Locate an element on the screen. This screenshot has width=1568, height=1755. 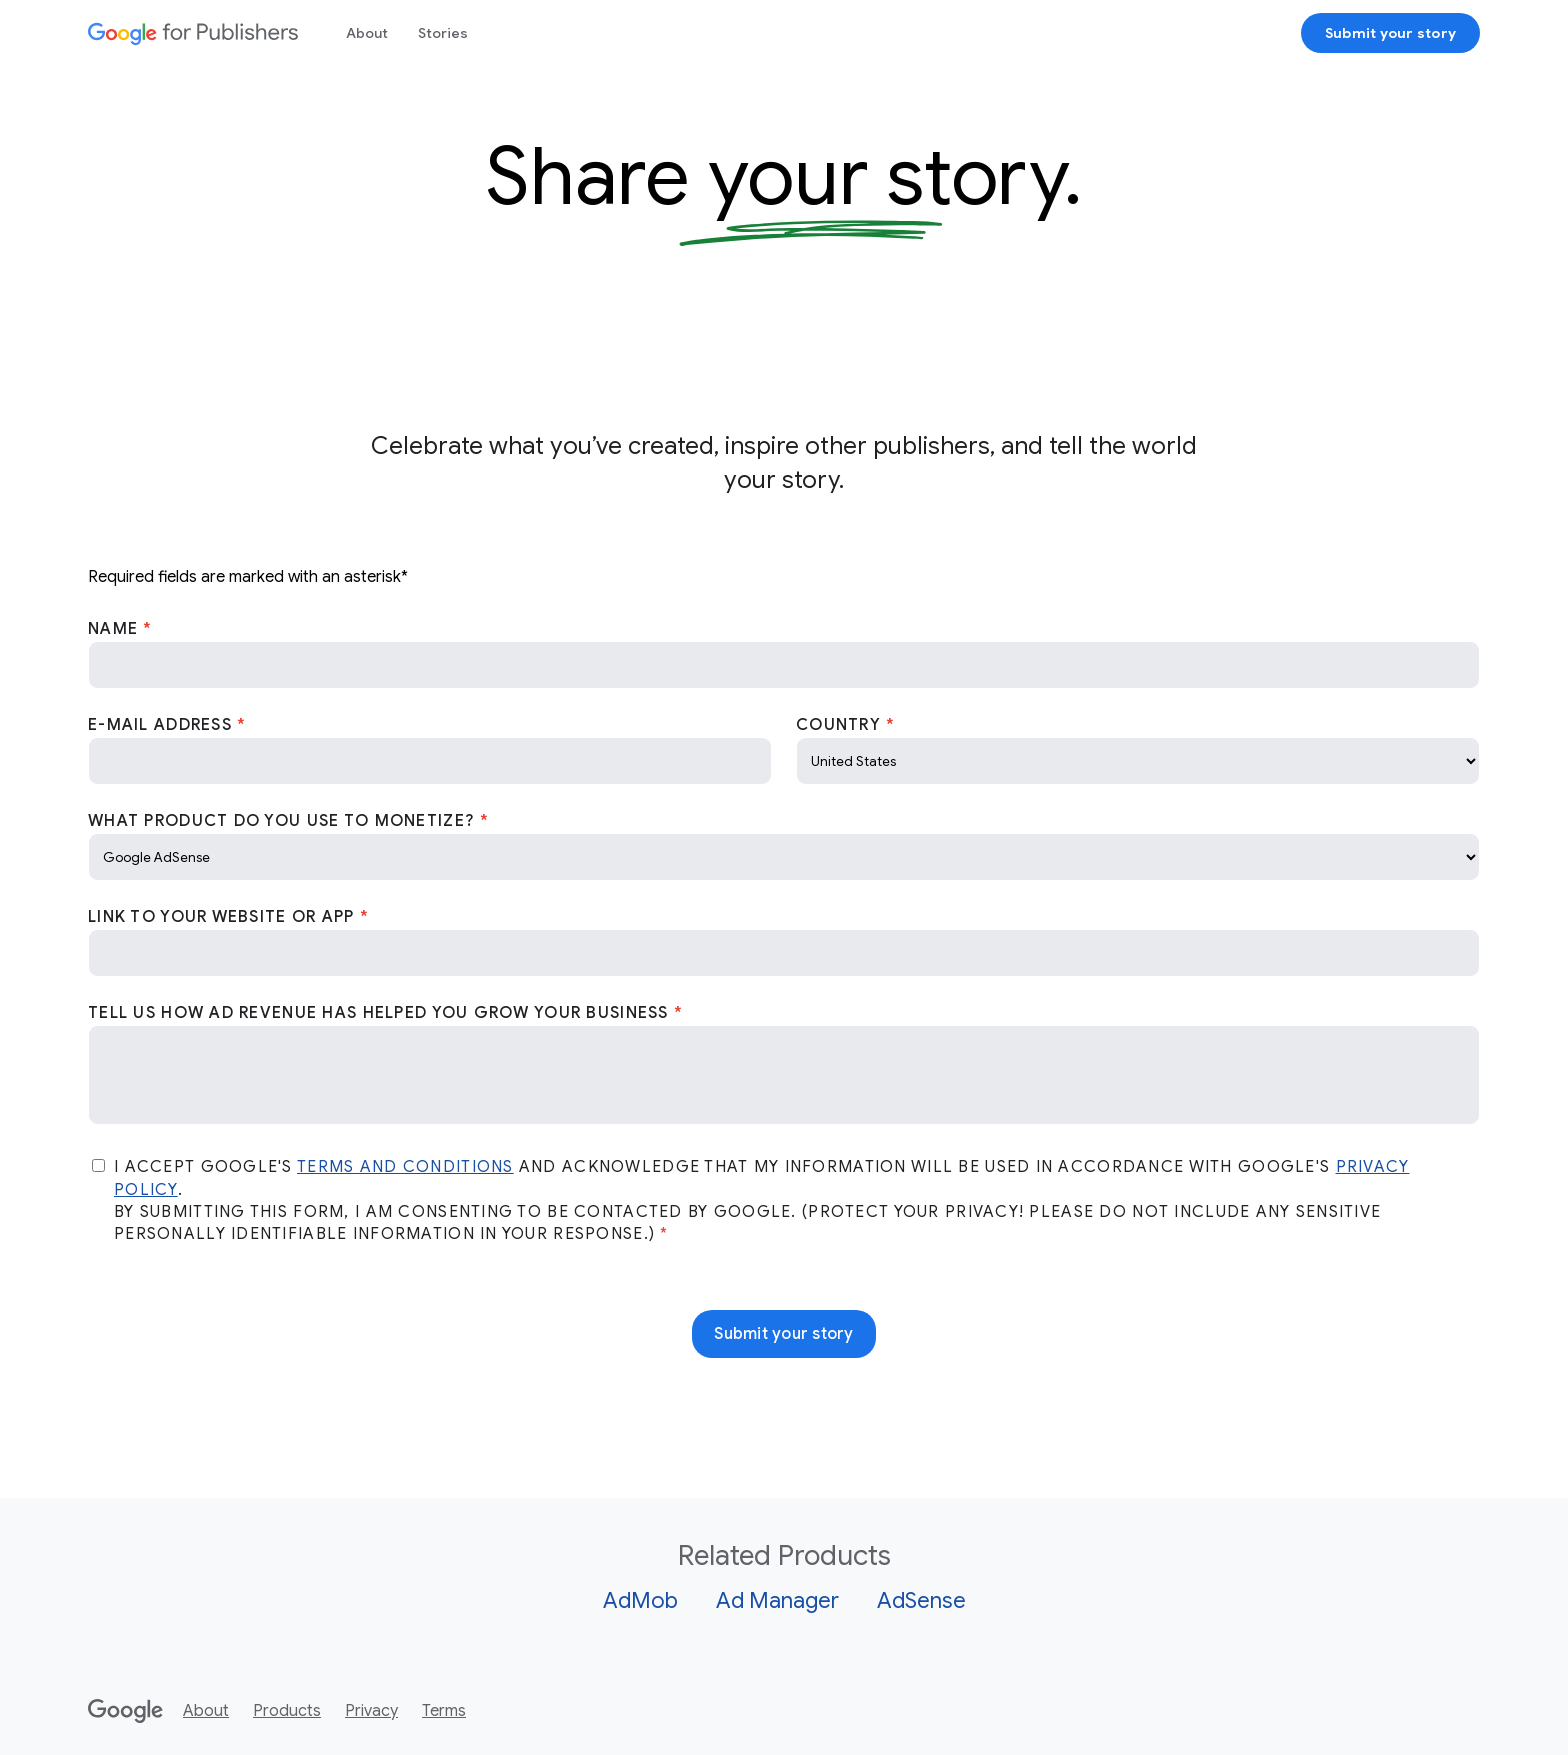
E-Mail Address is located at coordinates (162, 725).